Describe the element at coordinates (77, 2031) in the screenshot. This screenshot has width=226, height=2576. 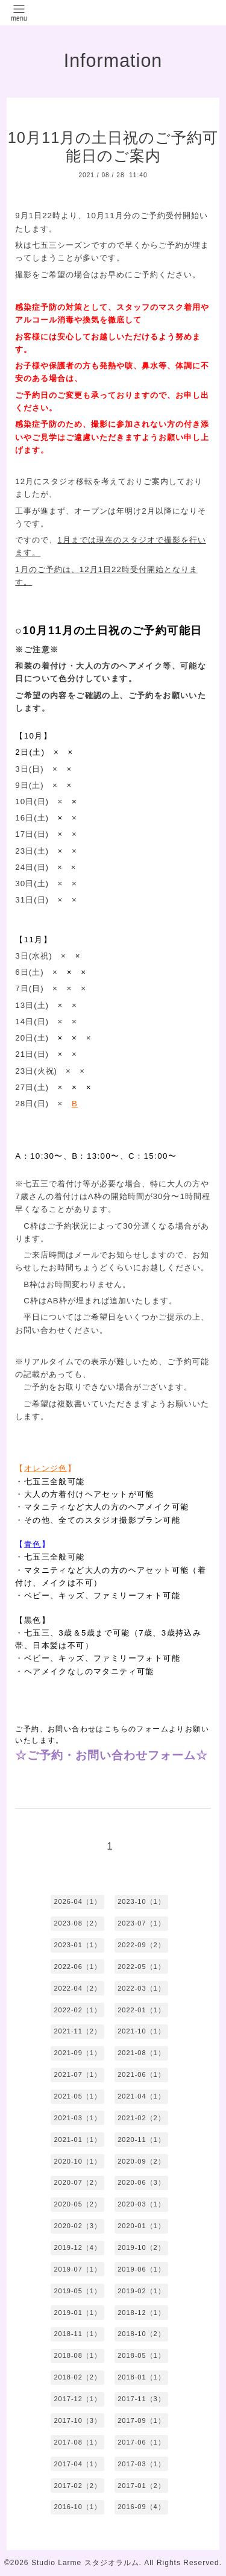
I see `2021-11（2）` at that location.